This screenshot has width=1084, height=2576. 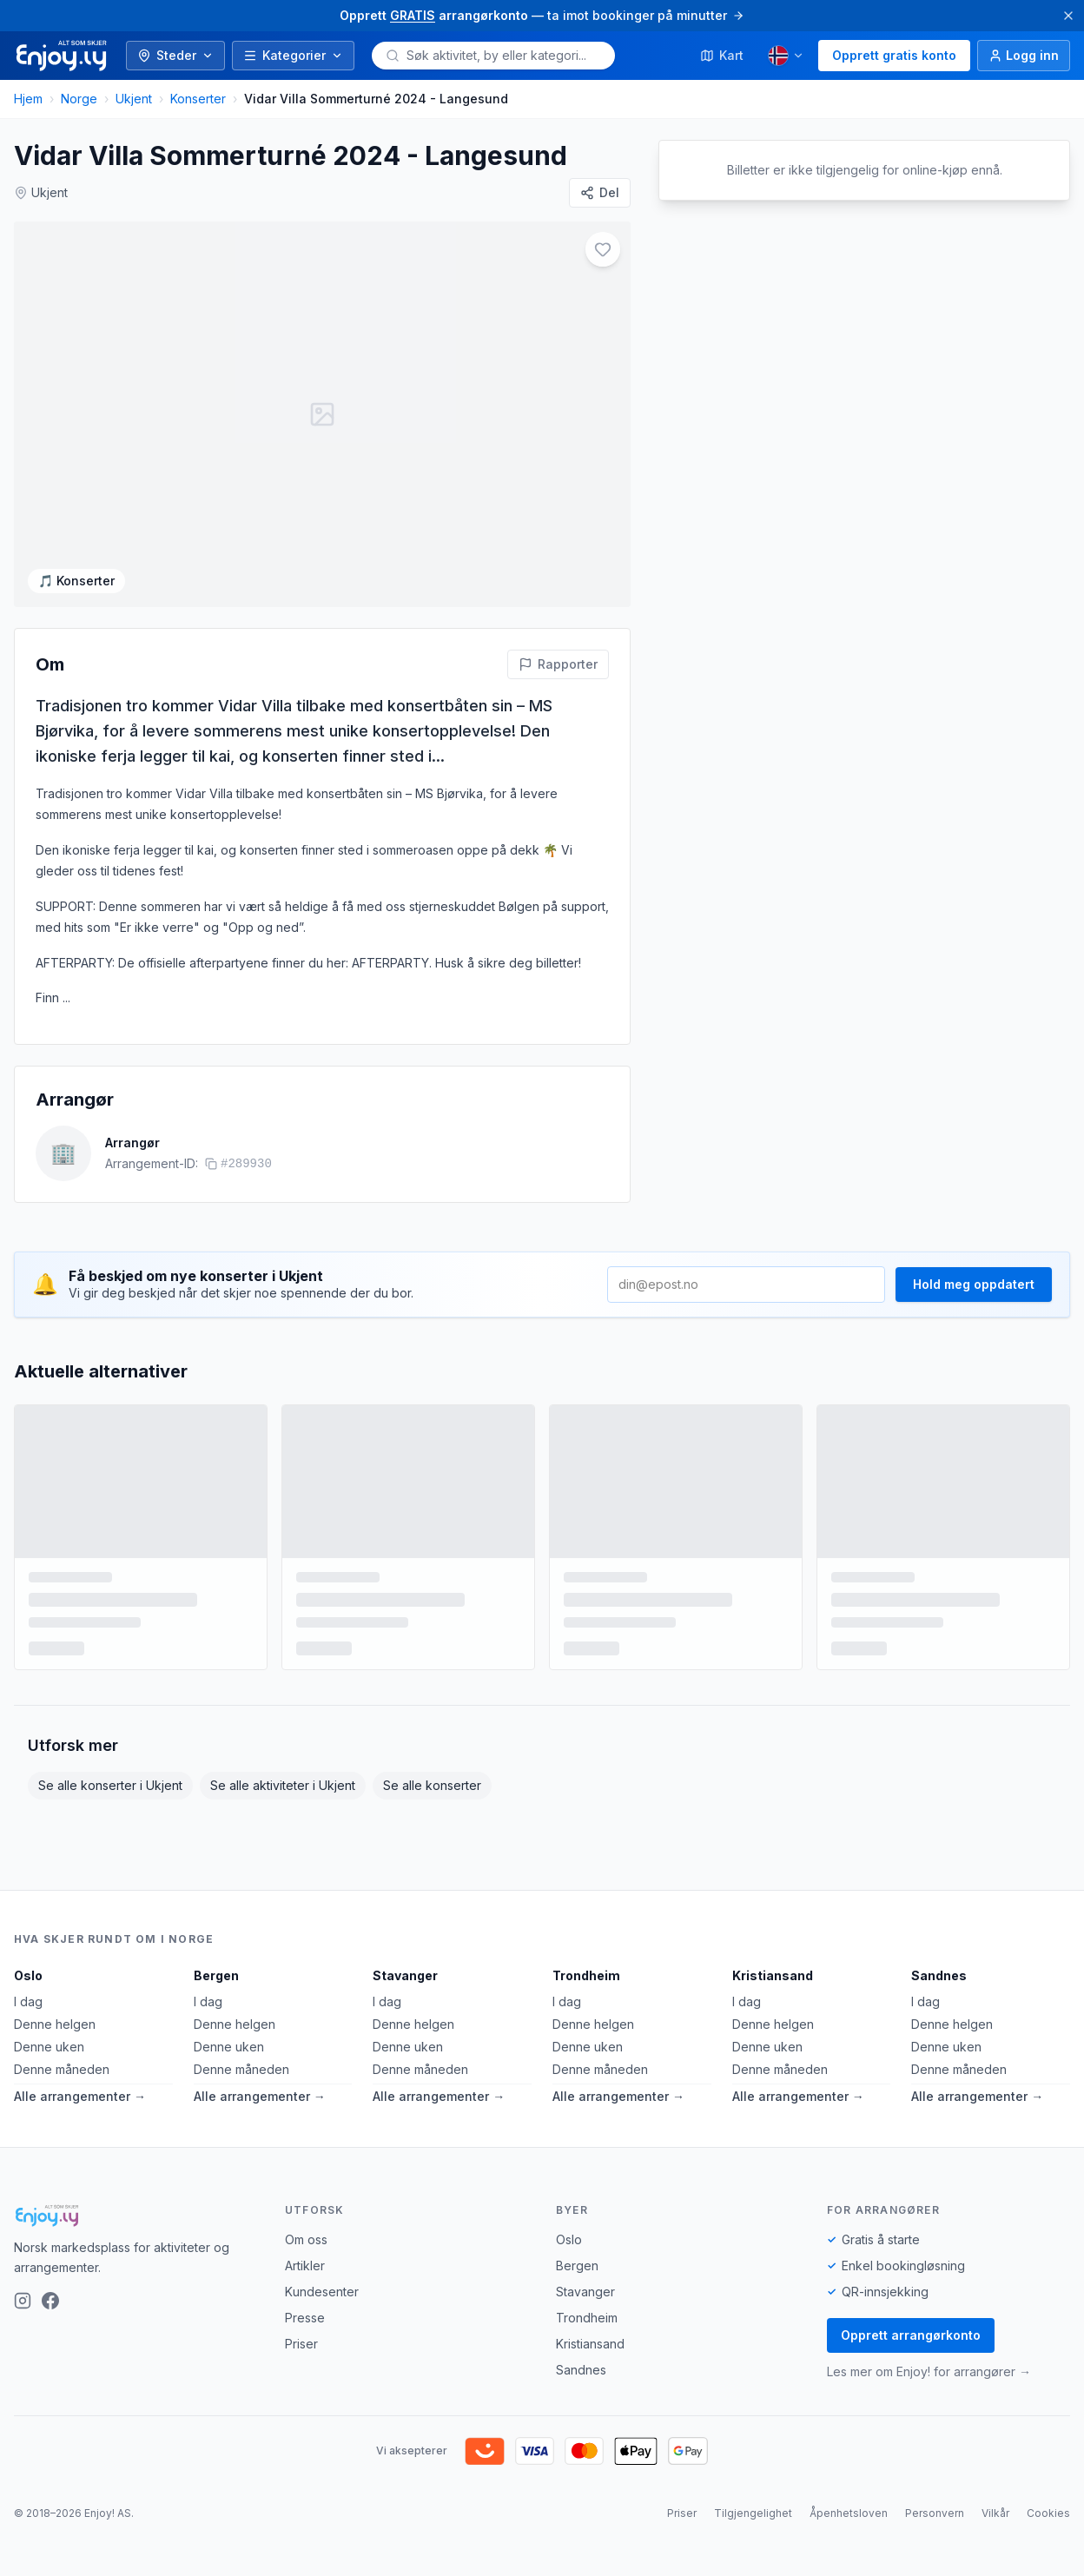 I want to click on Se alle konserter, so click(x=432, y=1785).